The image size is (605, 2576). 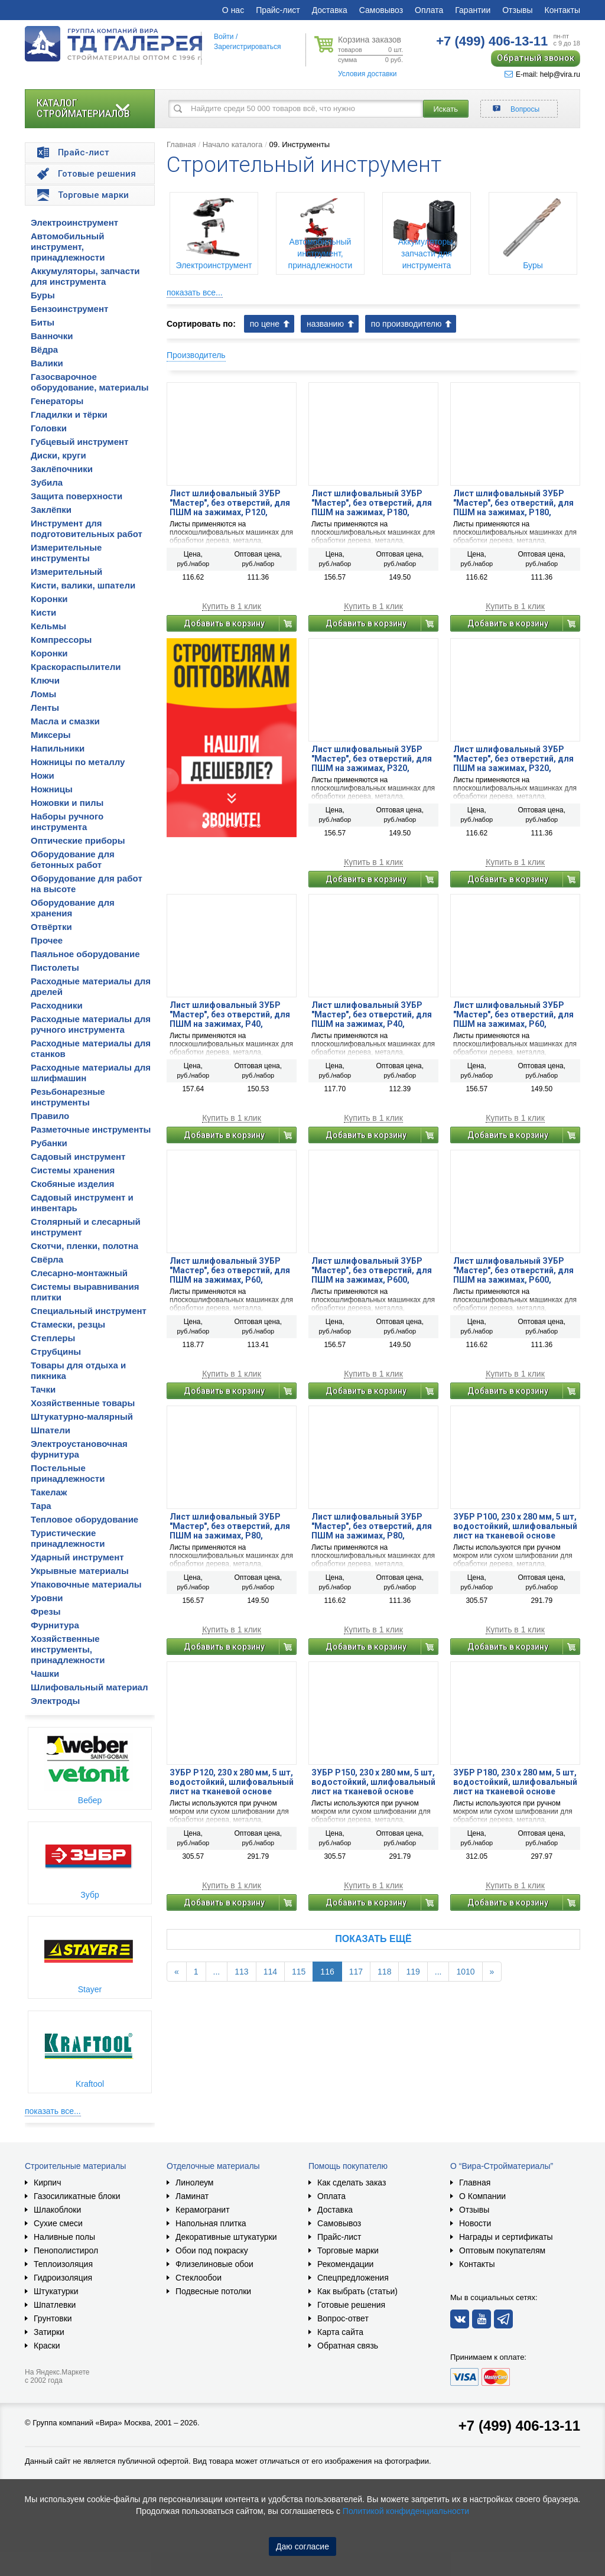 What do you see at coordinates (192, 2196) in the screenshot?
I see `Ламинат` at bounding box center [192, 2196].